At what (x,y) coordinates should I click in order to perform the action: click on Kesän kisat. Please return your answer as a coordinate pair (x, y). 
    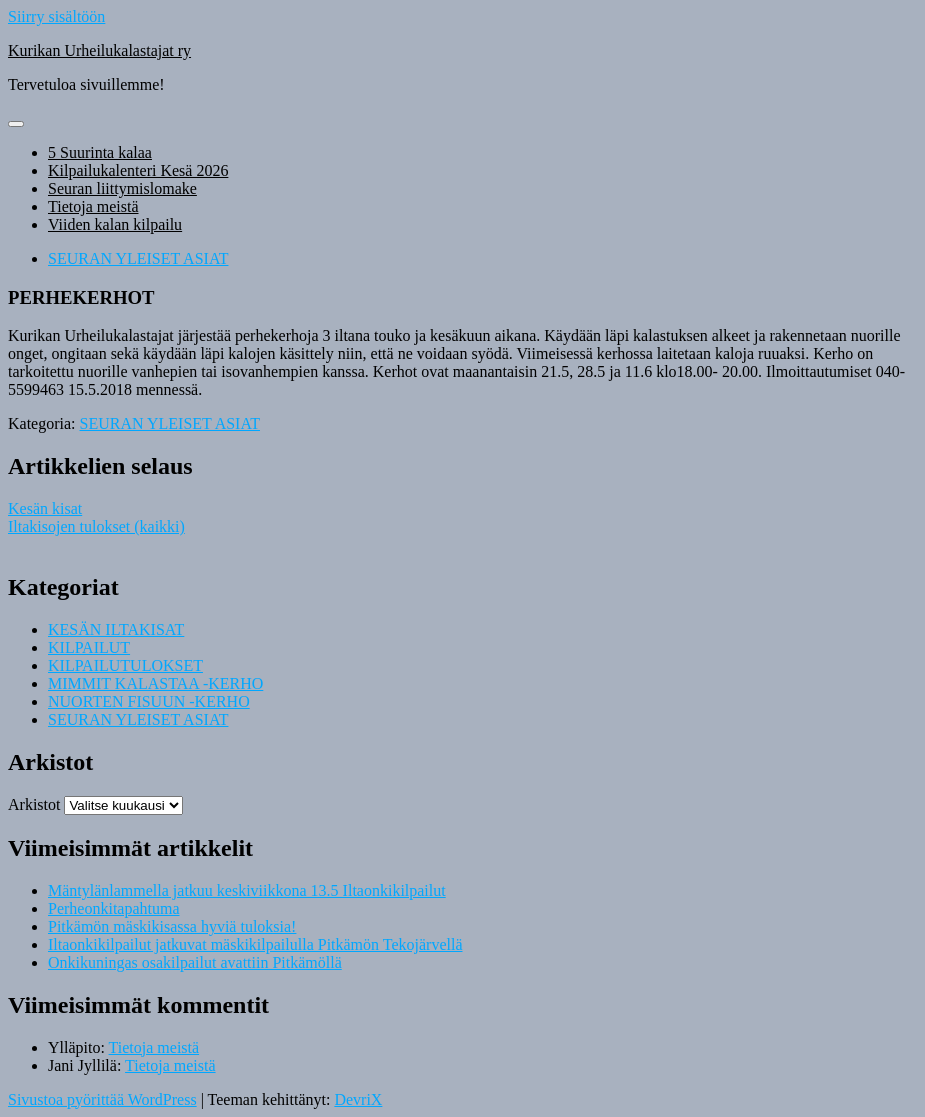
    Looking at the image, I should click on (45, 508).